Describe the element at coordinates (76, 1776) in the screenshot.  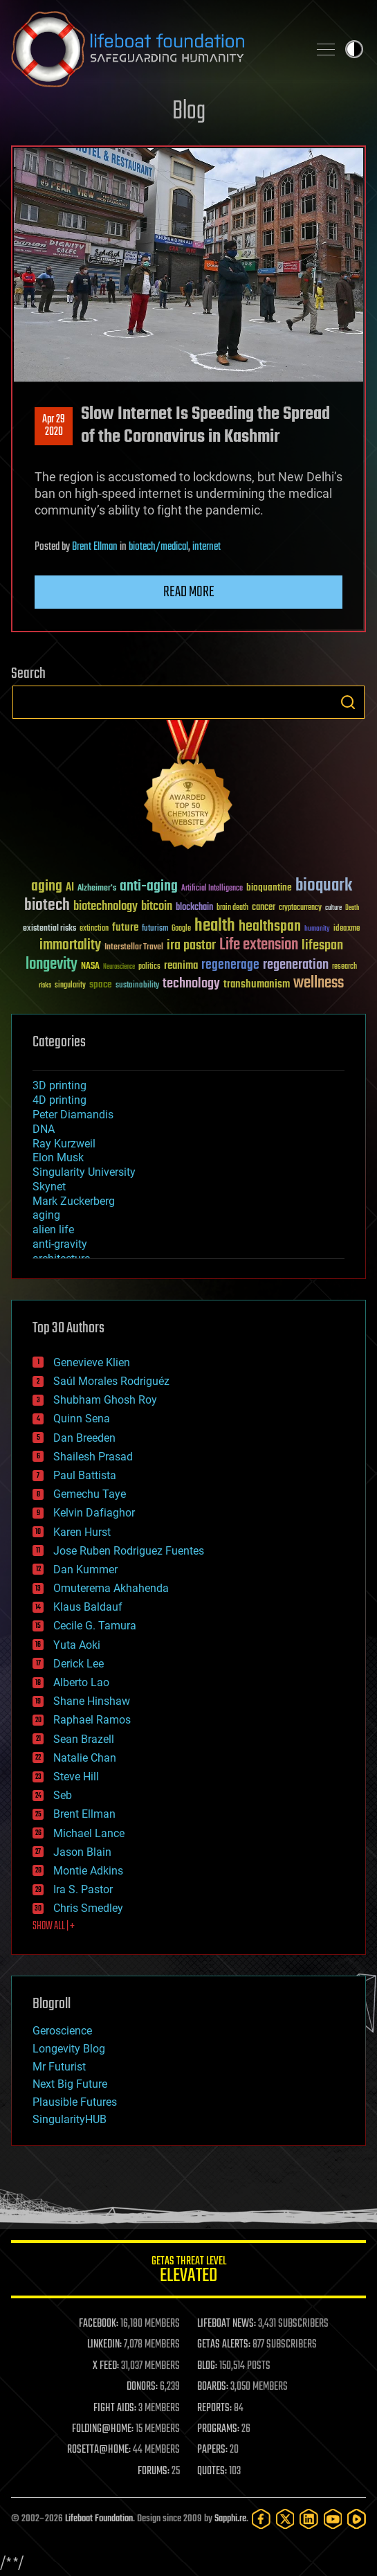
I see `Steve Hill` at that location.